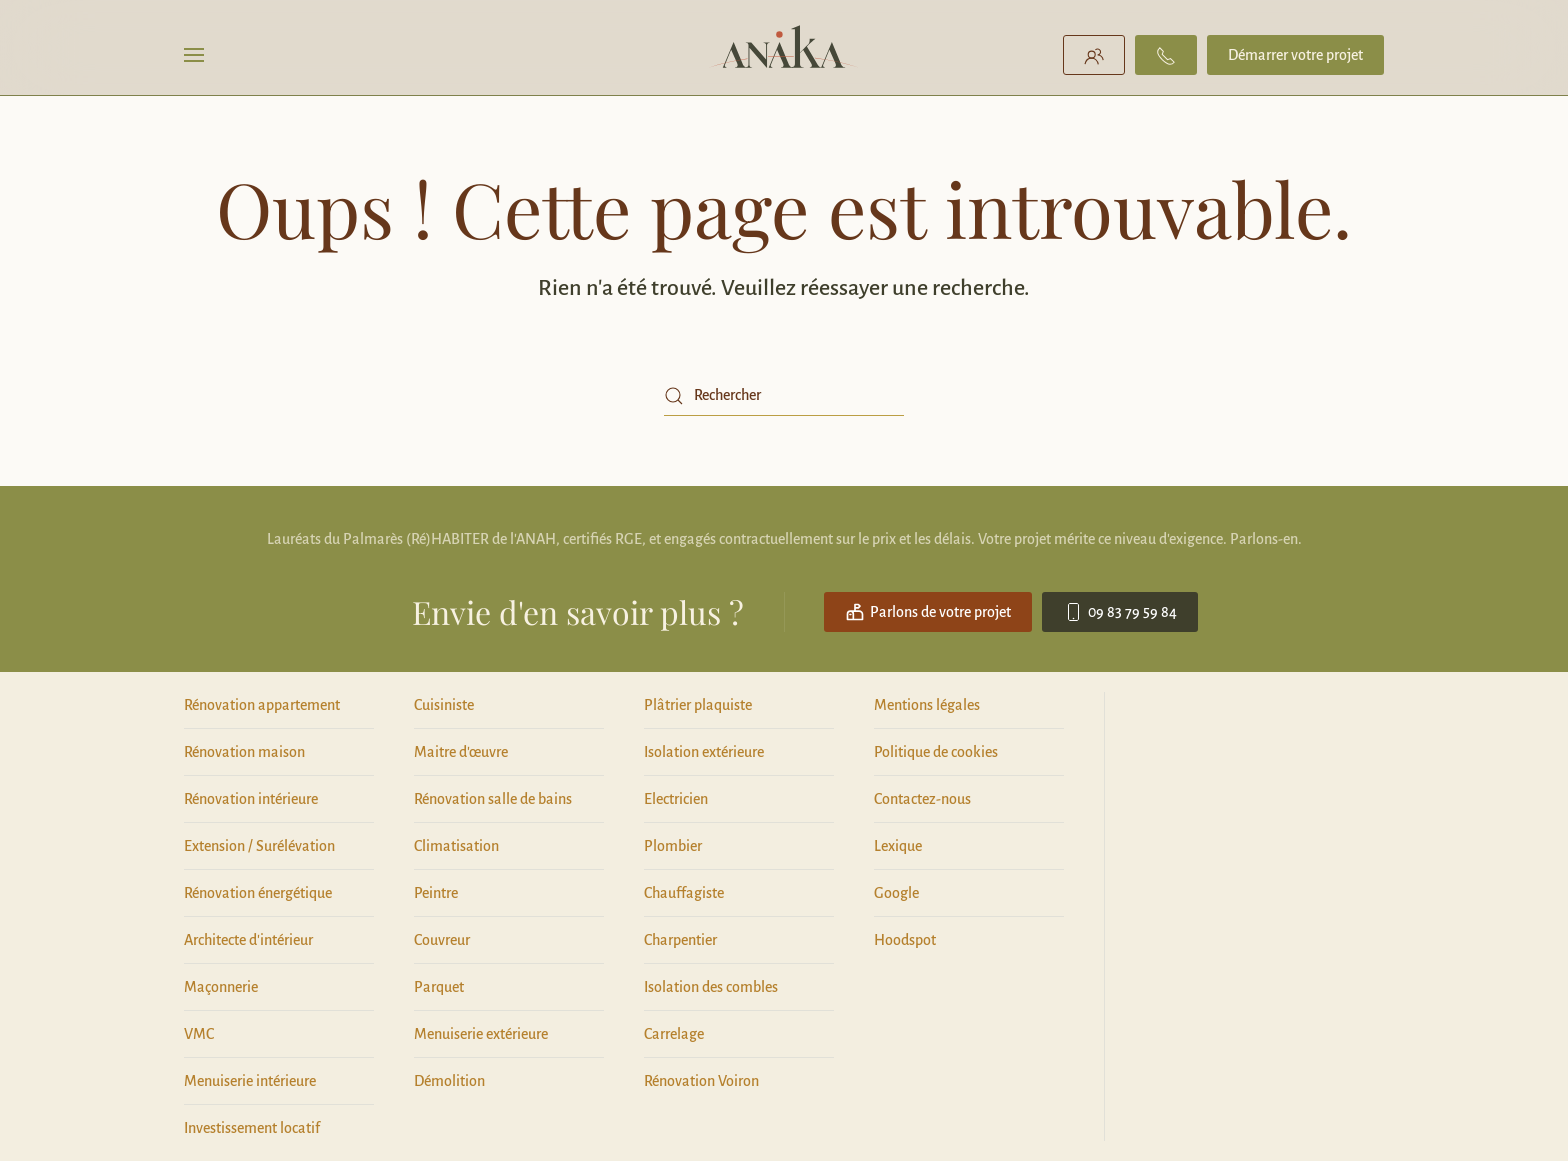 The height and width of the screenshot is (1161, 1568). Describe the element at coordinates (251, 799) in the screenshot. I see `Rénovation intérieure` at that location.